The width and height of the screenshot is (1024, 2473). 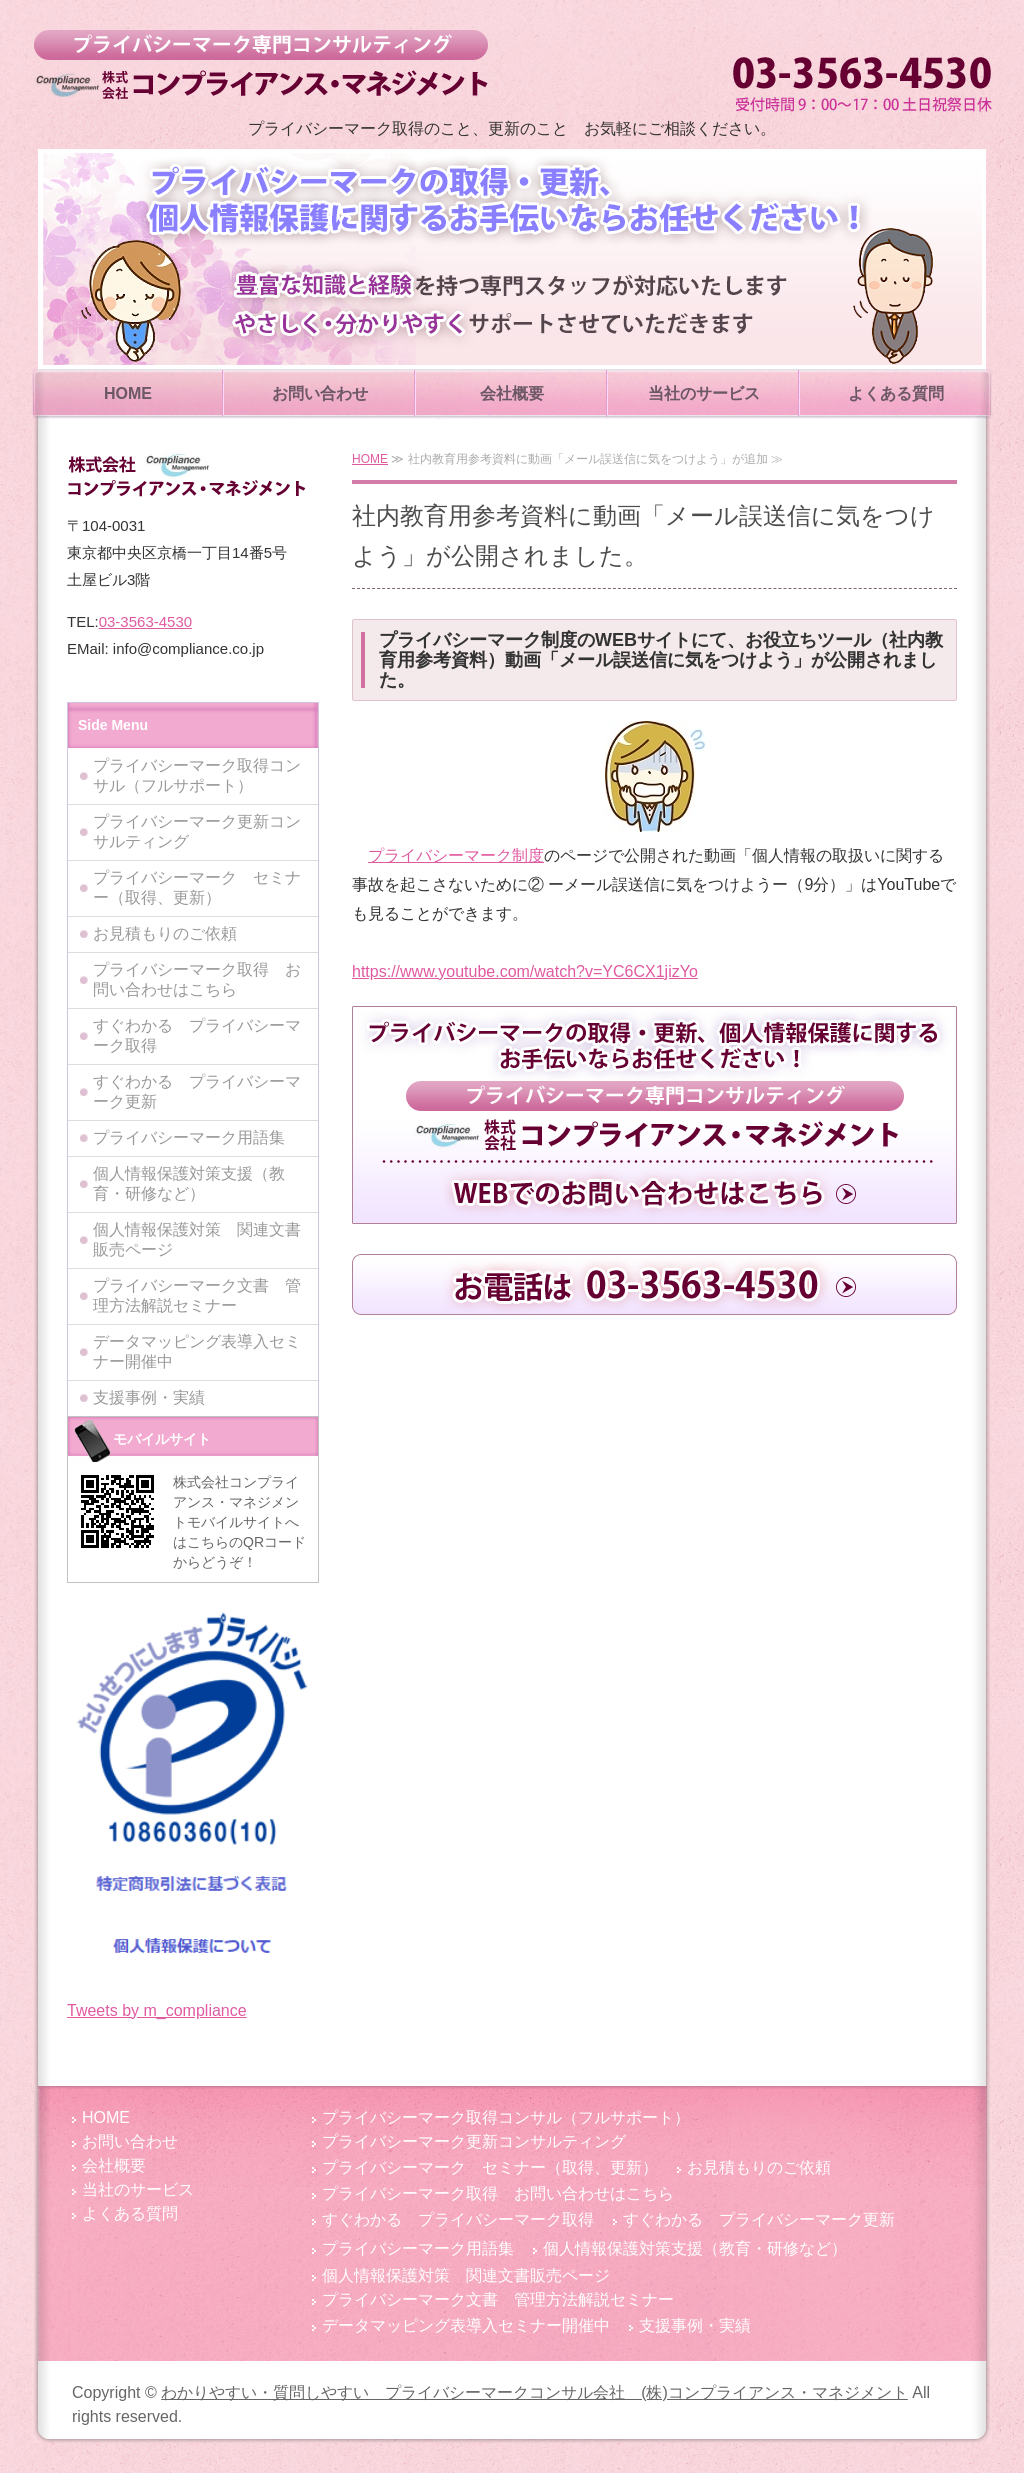 I want to click on https://www.youtube.com/watch?v=YC6CX1jizYo, so click(x=525, y=971).